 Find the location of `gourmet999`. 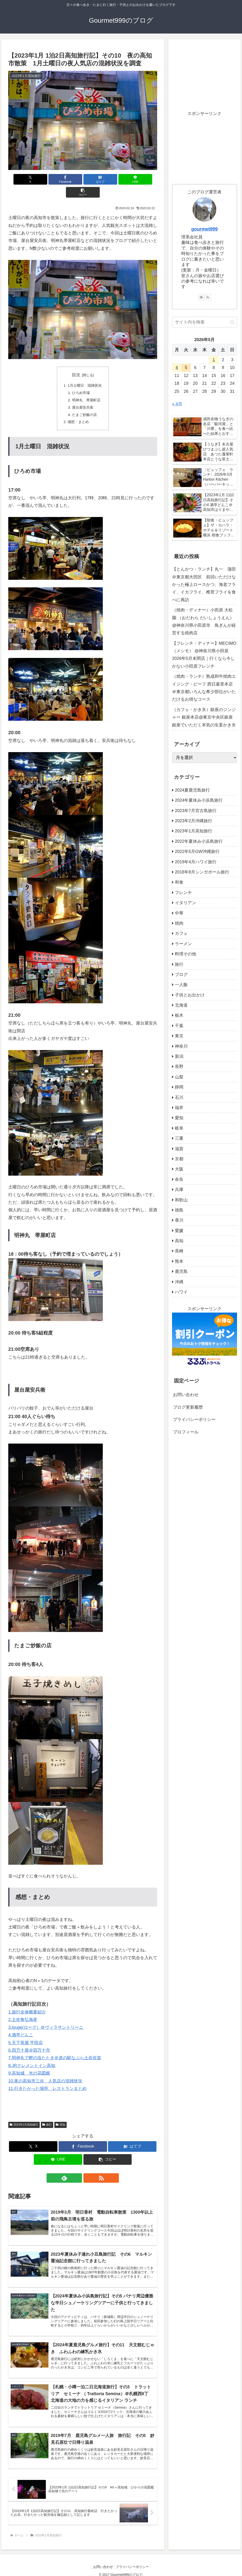

gourmet999 is located at coordinates (204, 229).